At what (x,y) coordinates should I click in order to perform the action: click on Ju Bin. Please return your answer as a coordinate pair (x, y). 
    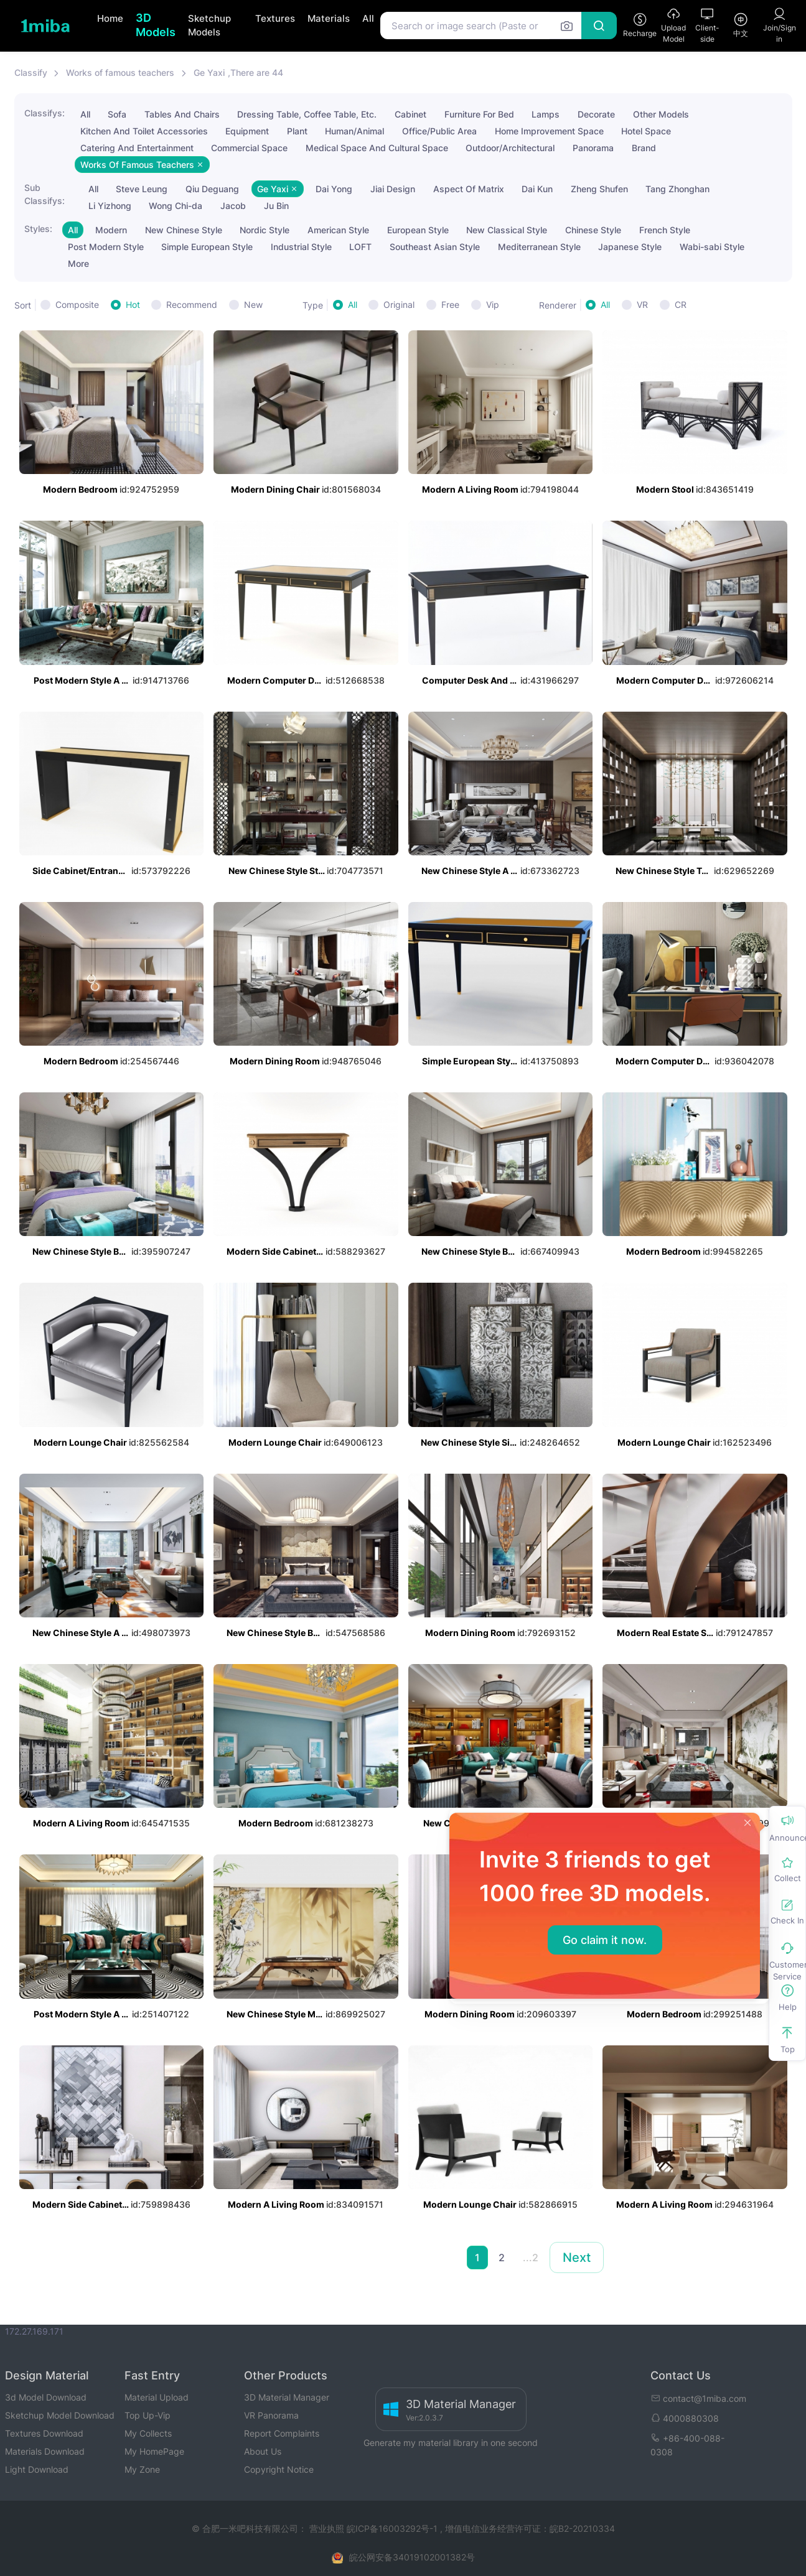
    Looking at the image, I should click on (276, 205).